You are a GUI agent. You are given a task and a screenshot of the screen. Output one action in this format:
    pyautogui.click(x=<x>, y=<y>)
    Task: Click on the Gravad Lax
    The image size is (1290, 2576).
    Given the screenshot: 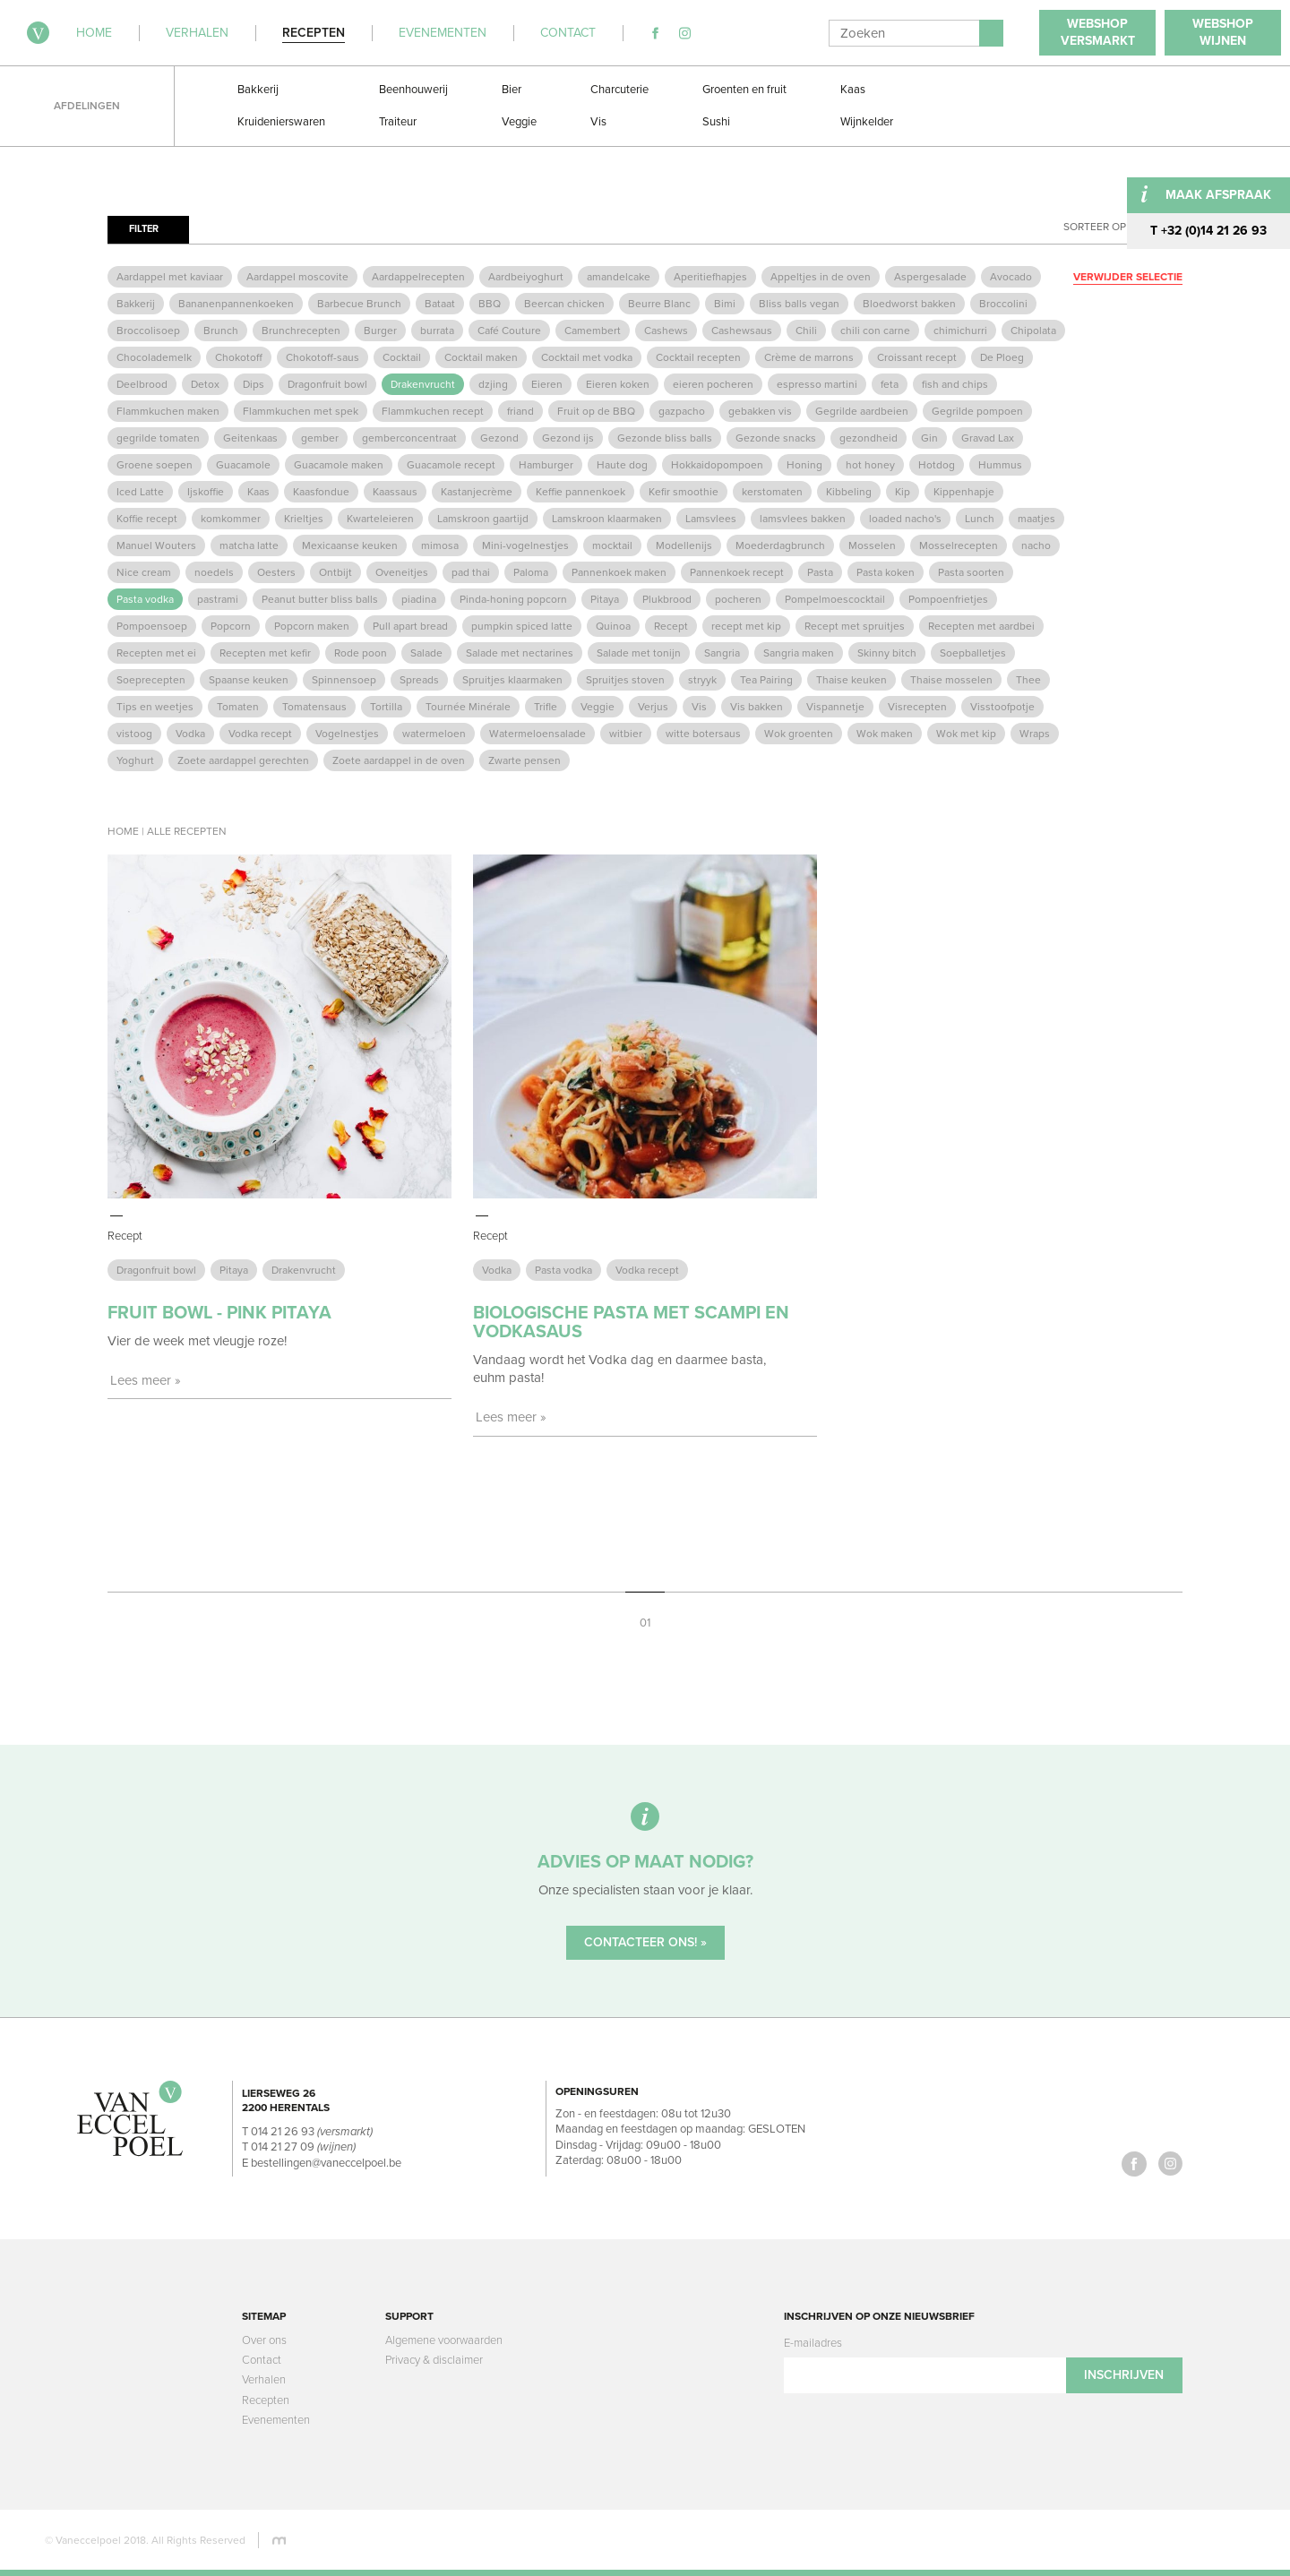 What is the action you would take?
    pyautogui.click(x=987, y=438)
    